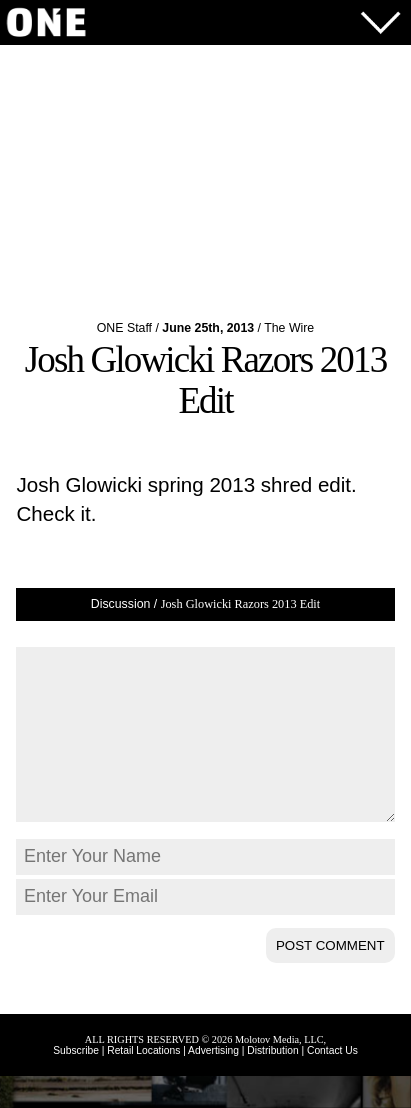 The image size is (411, 1108). I want to click on Retail Locations, so click(143, 1082).